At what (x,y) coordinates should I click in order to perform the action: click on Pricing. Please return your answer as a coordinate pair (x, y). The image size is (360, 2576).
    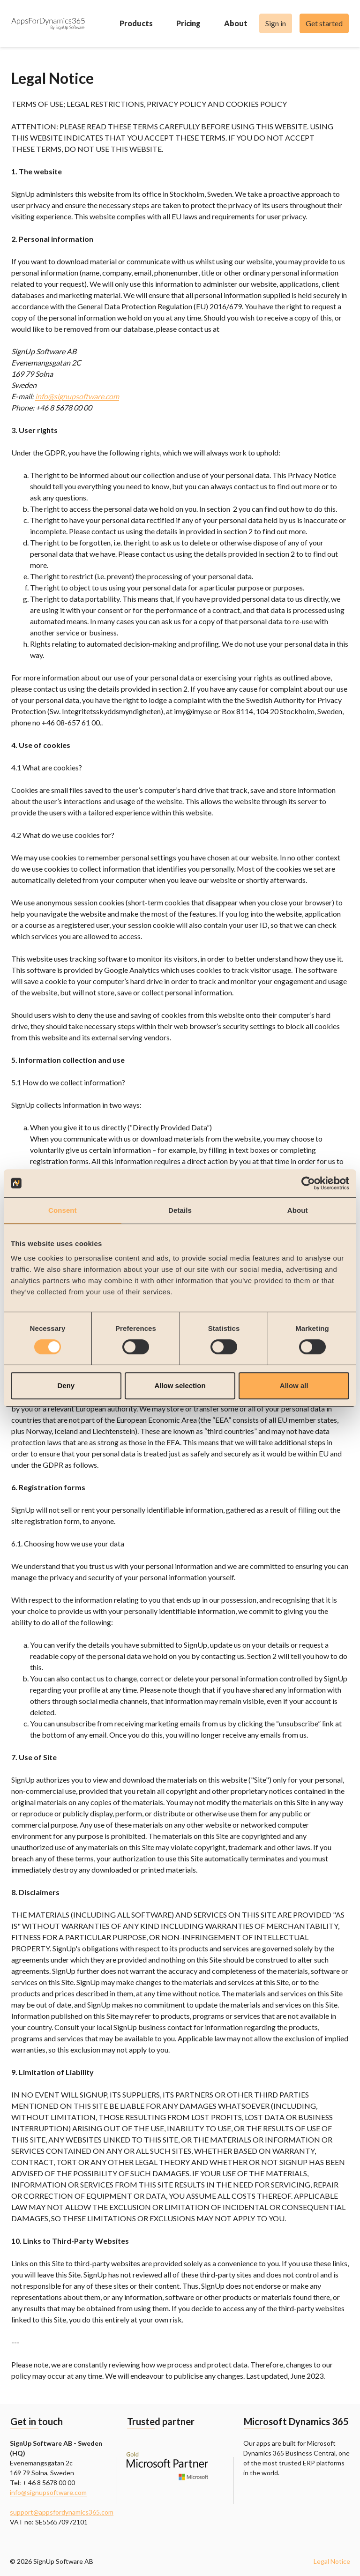
    Looking at the image, I should click on (201, 23).